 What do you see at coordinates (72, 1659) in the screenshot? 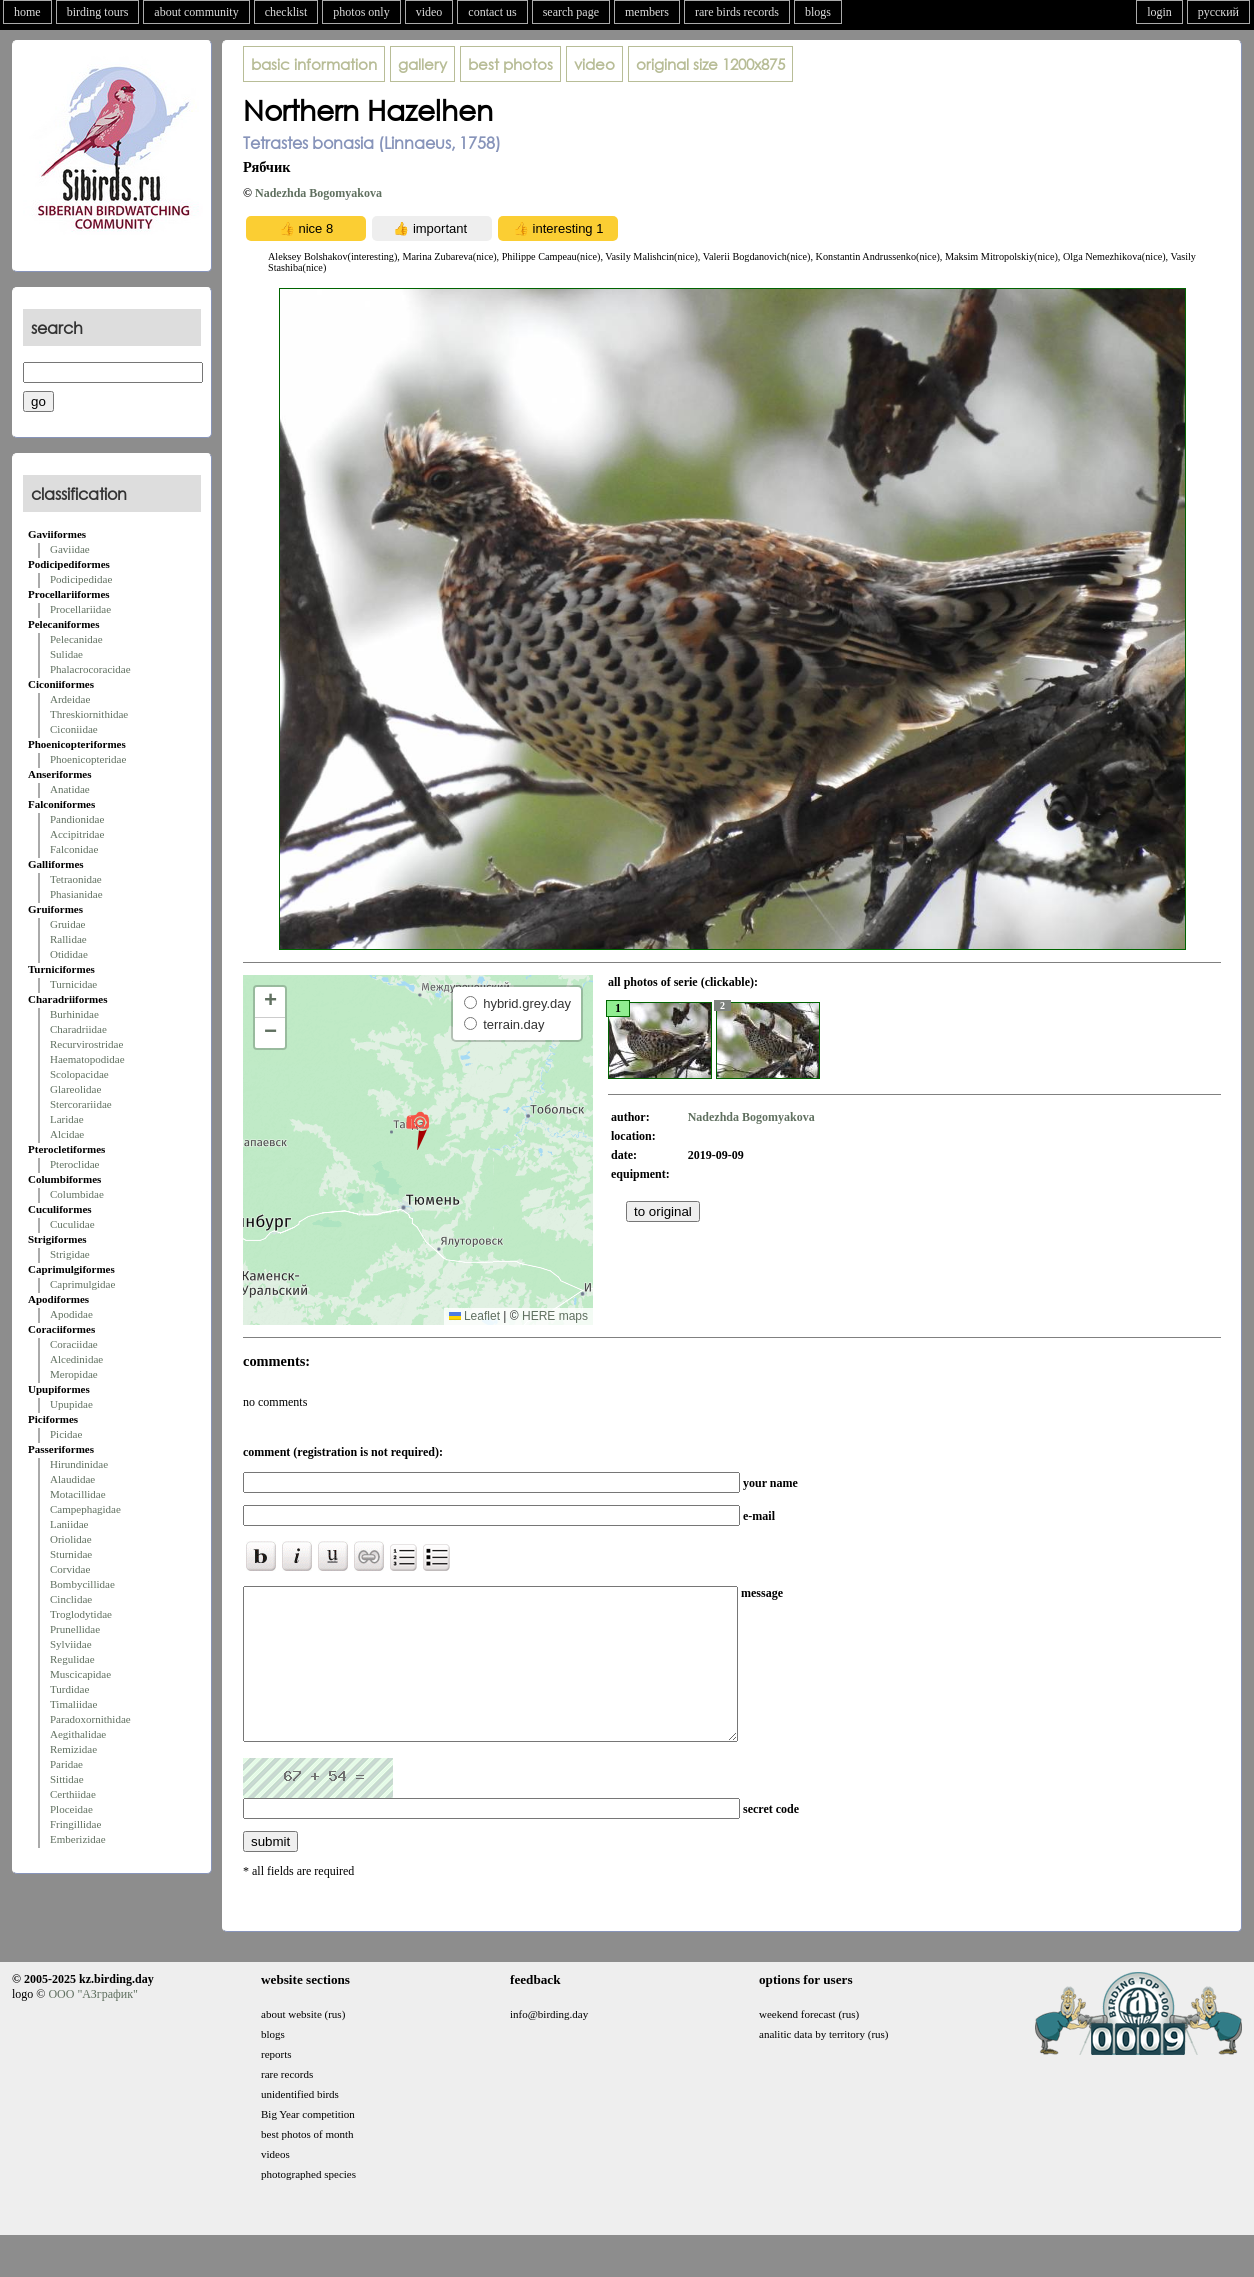
I see `Regulidae` at bounding box center [72, 1659].